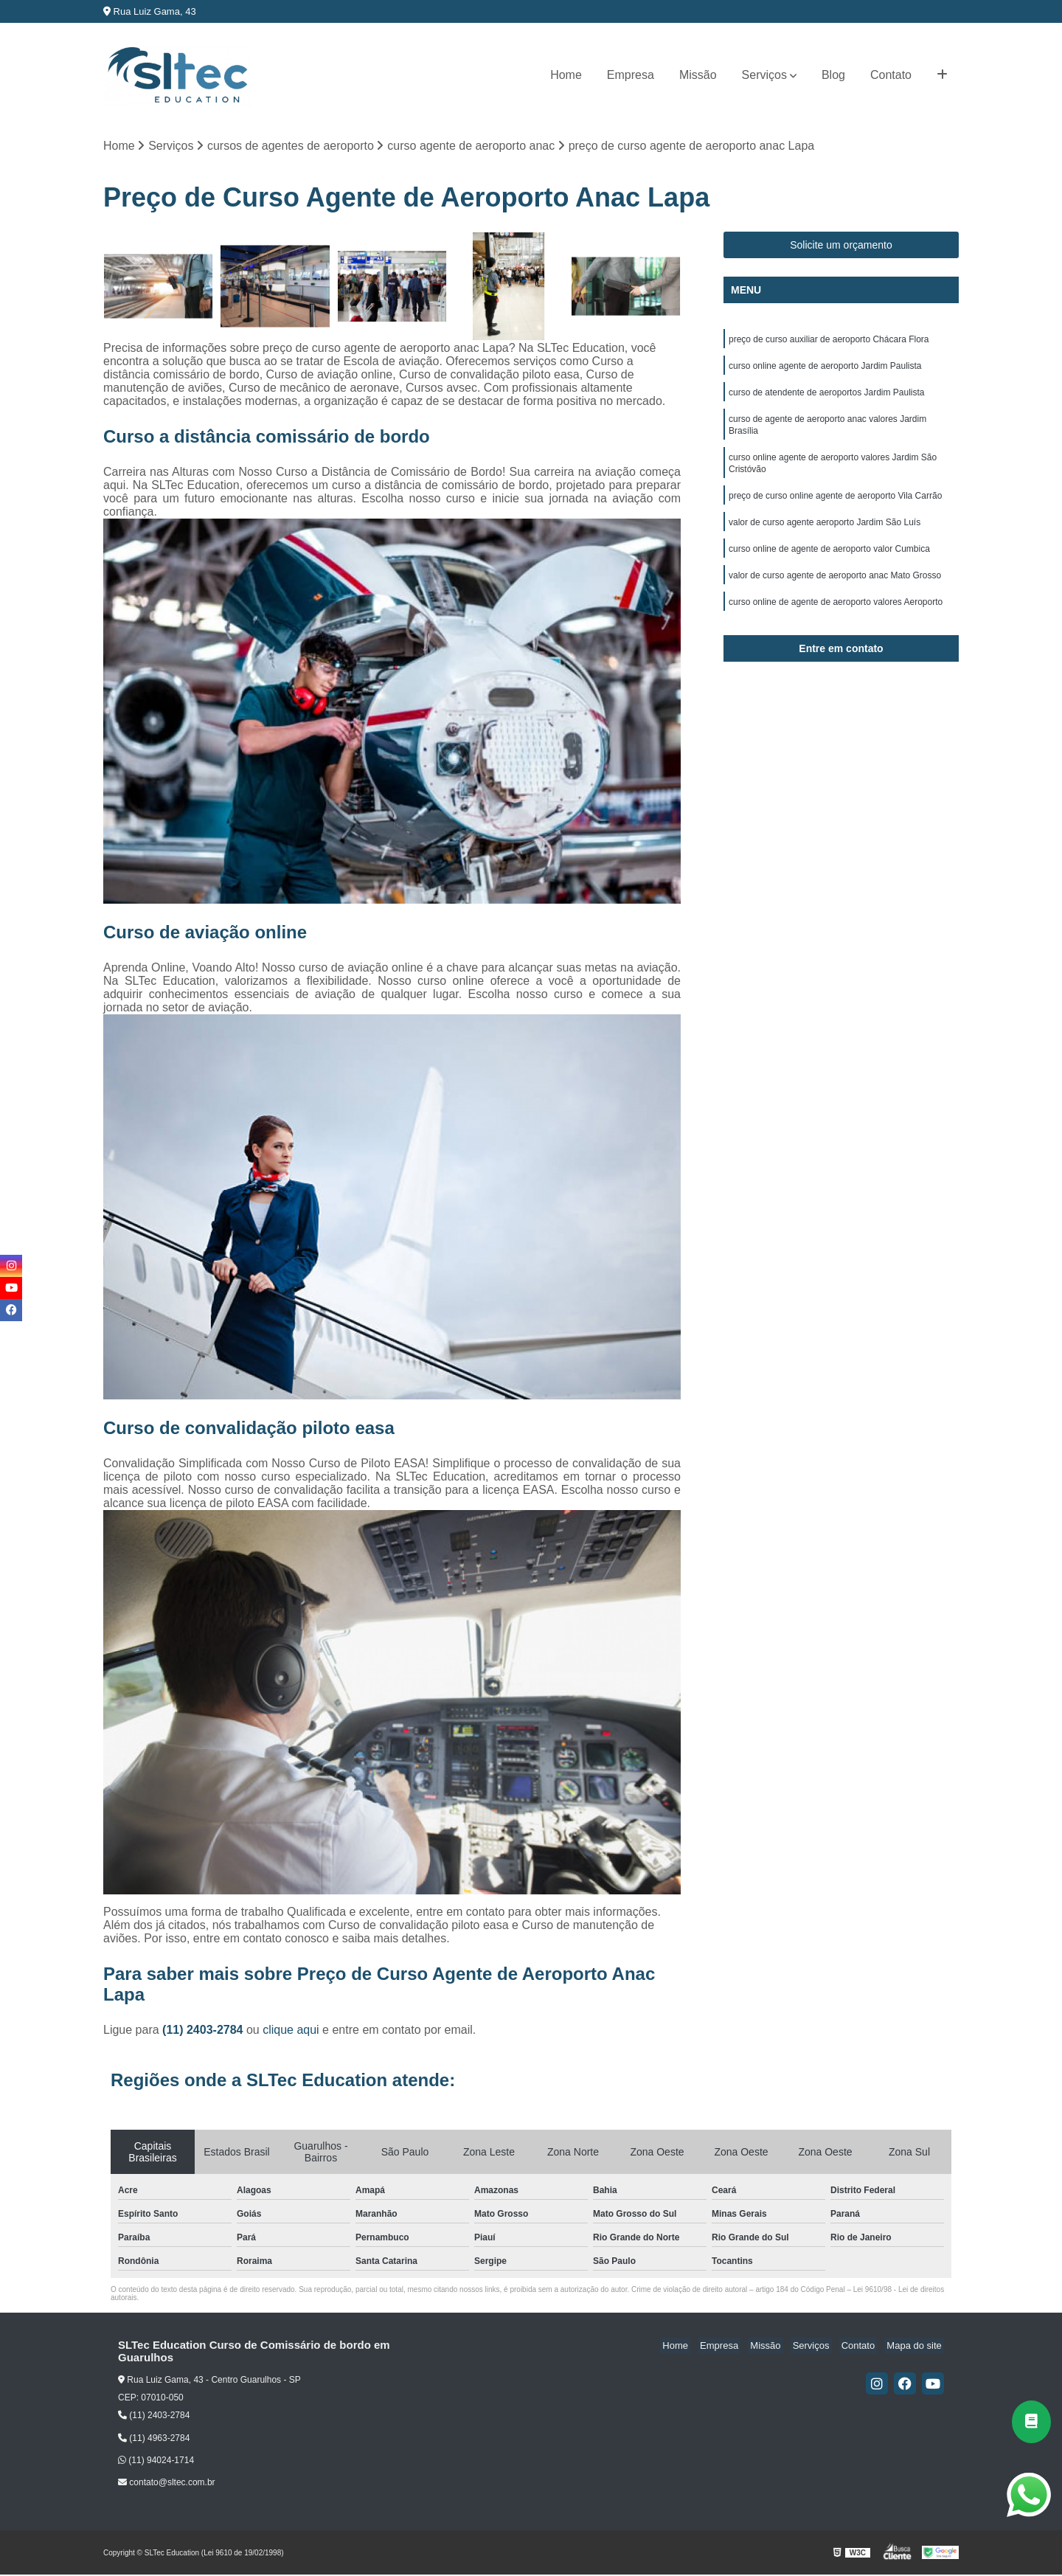 This screenshot has height=2576, width=1062. Describe the element at coordinates (829, 341) in the screenshot. I see `preço de curso auxiliar de aeroporto Chácara Flora` at that location.